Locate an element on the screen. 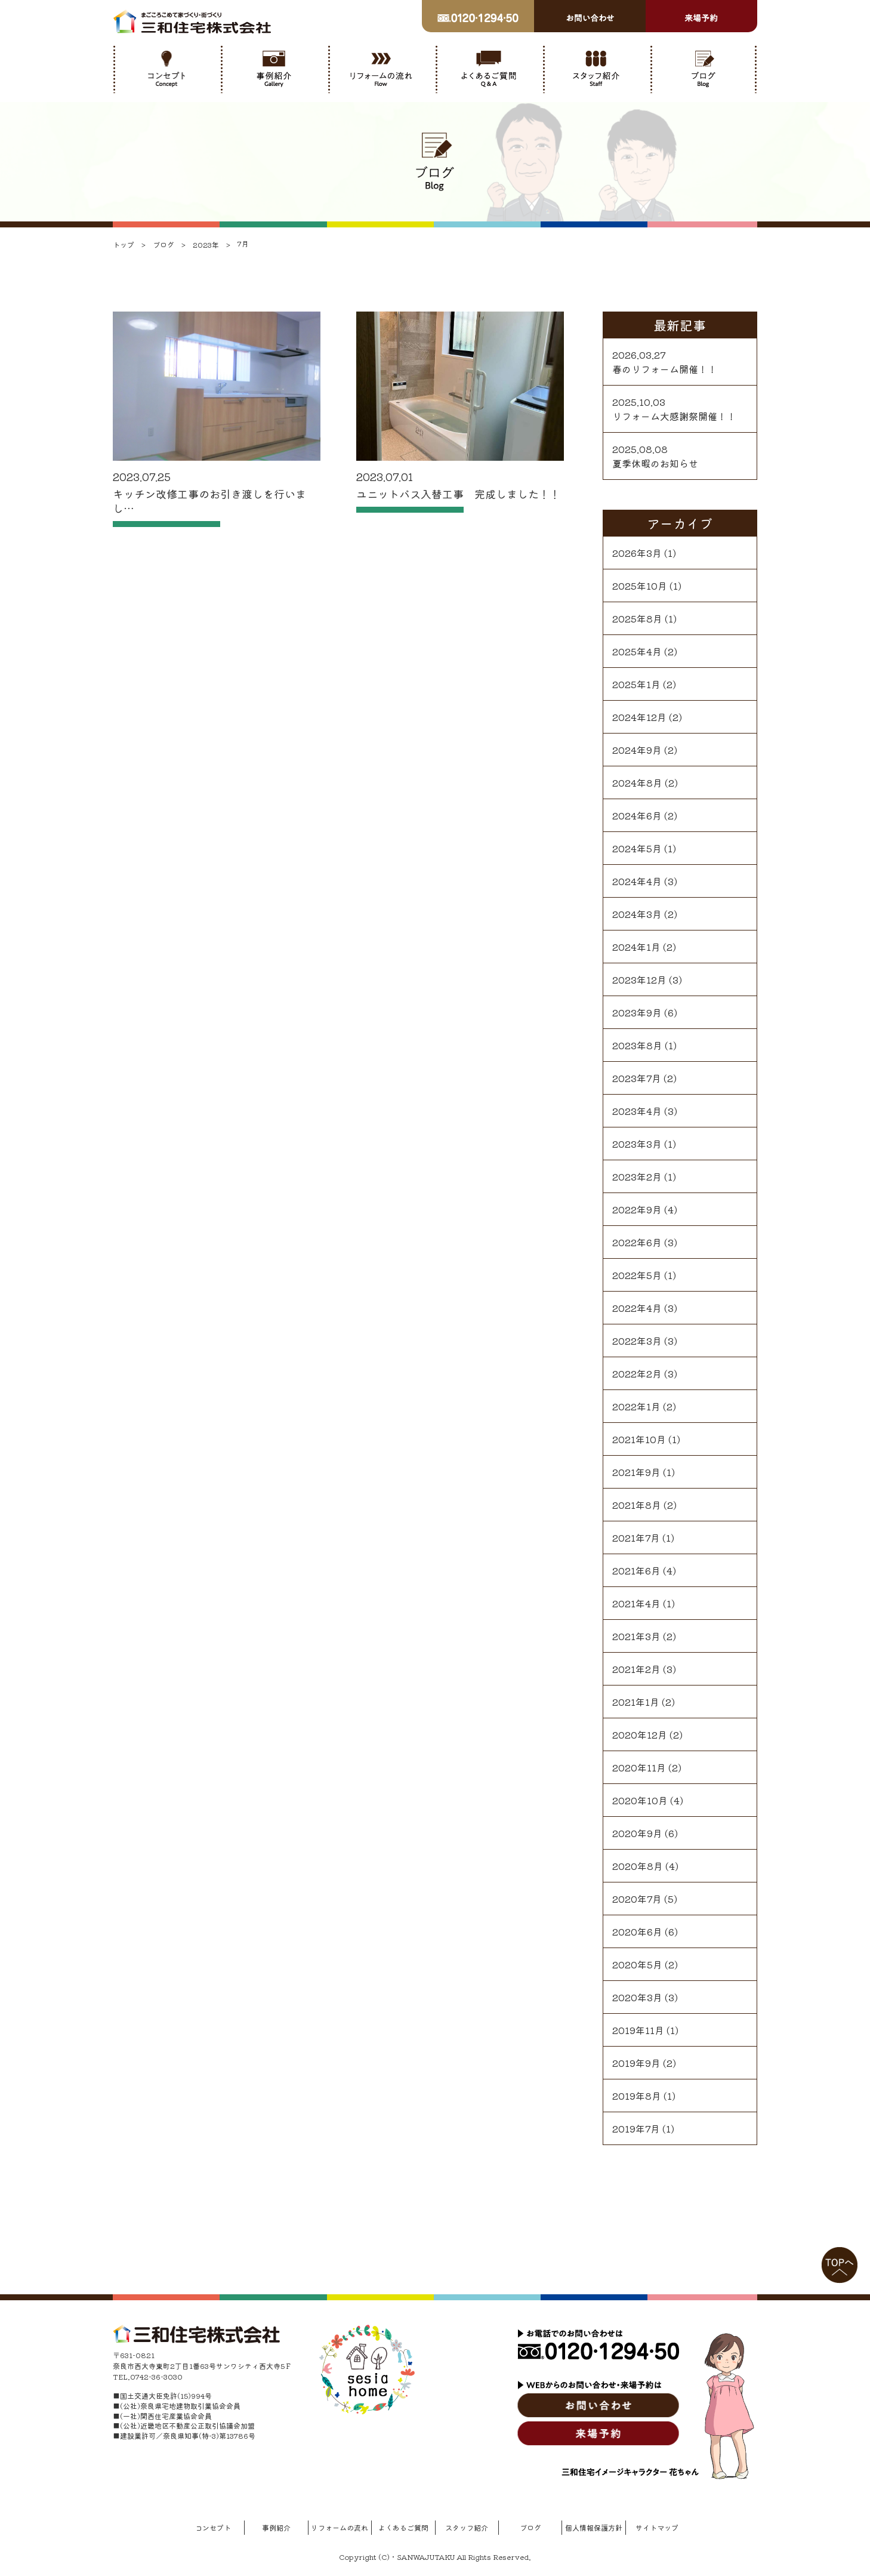 The image size is (870, 2576). 2022年5月 is located at coordinates (637, 1275).